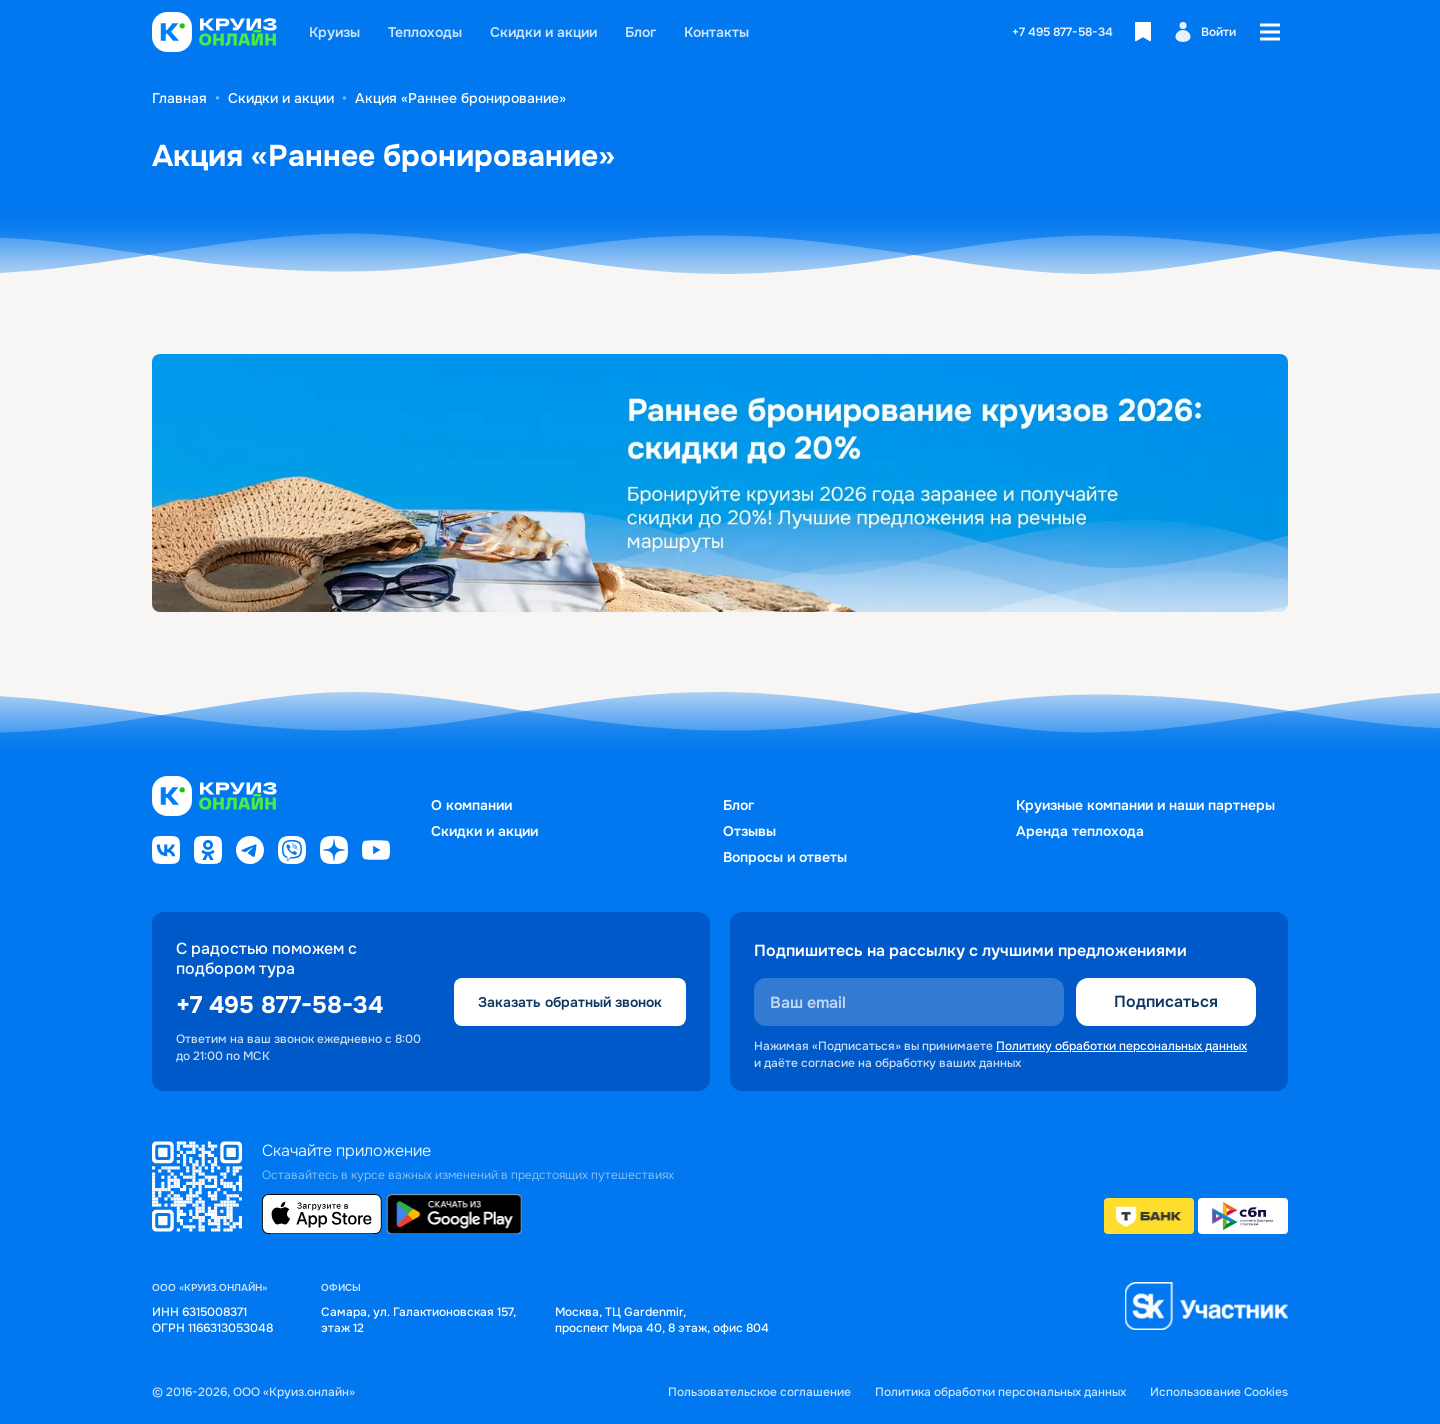  I want to click on Политика обработки персональных данных, so click(1000, 1392).